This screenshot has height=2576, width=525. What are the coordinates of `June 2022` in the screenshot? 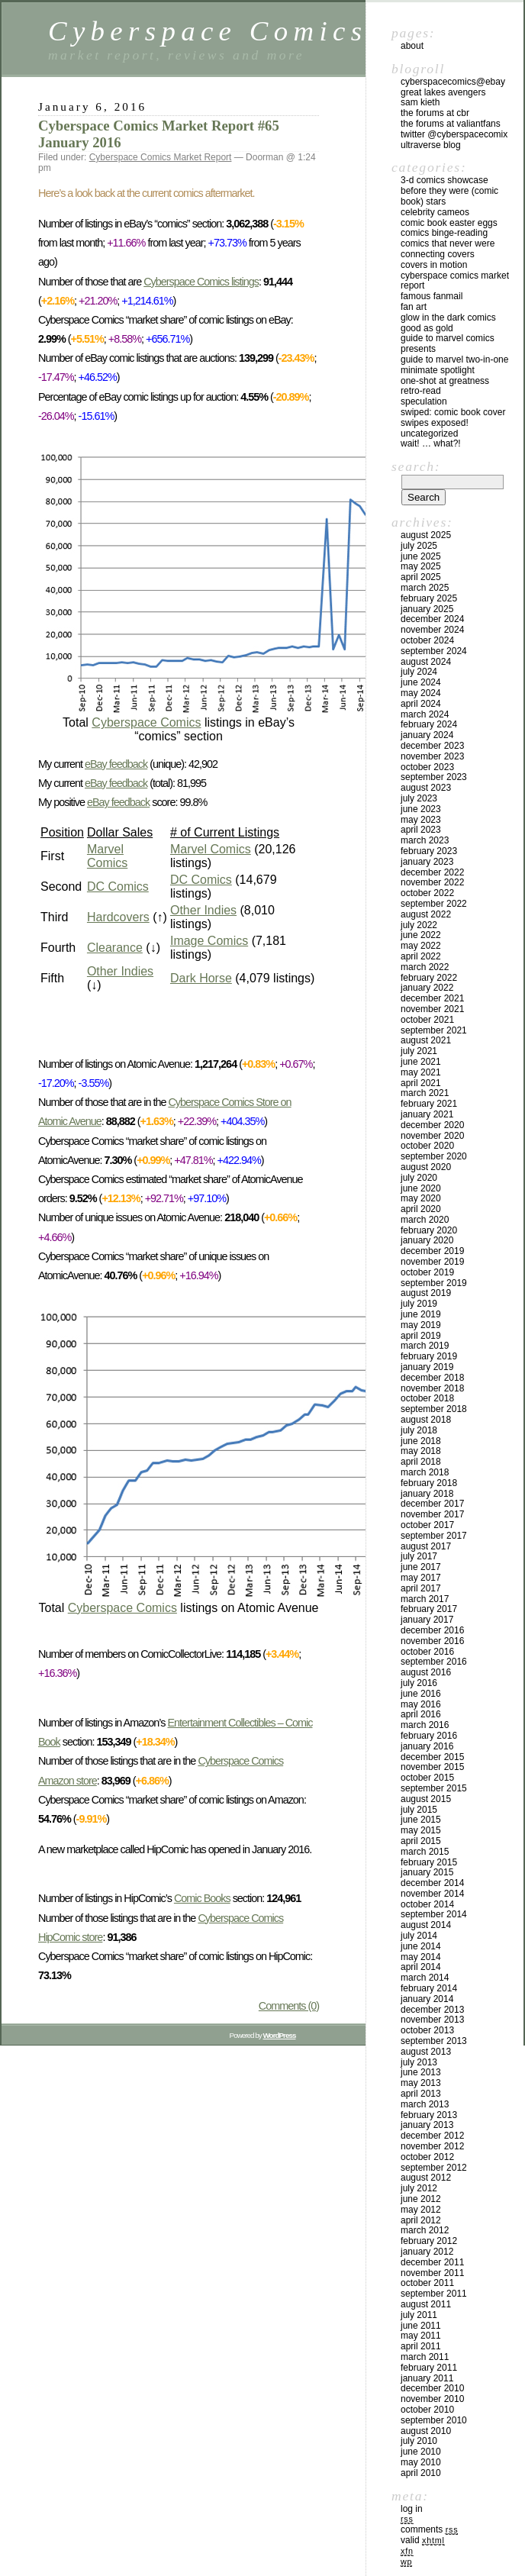 It's located at (421, 935).